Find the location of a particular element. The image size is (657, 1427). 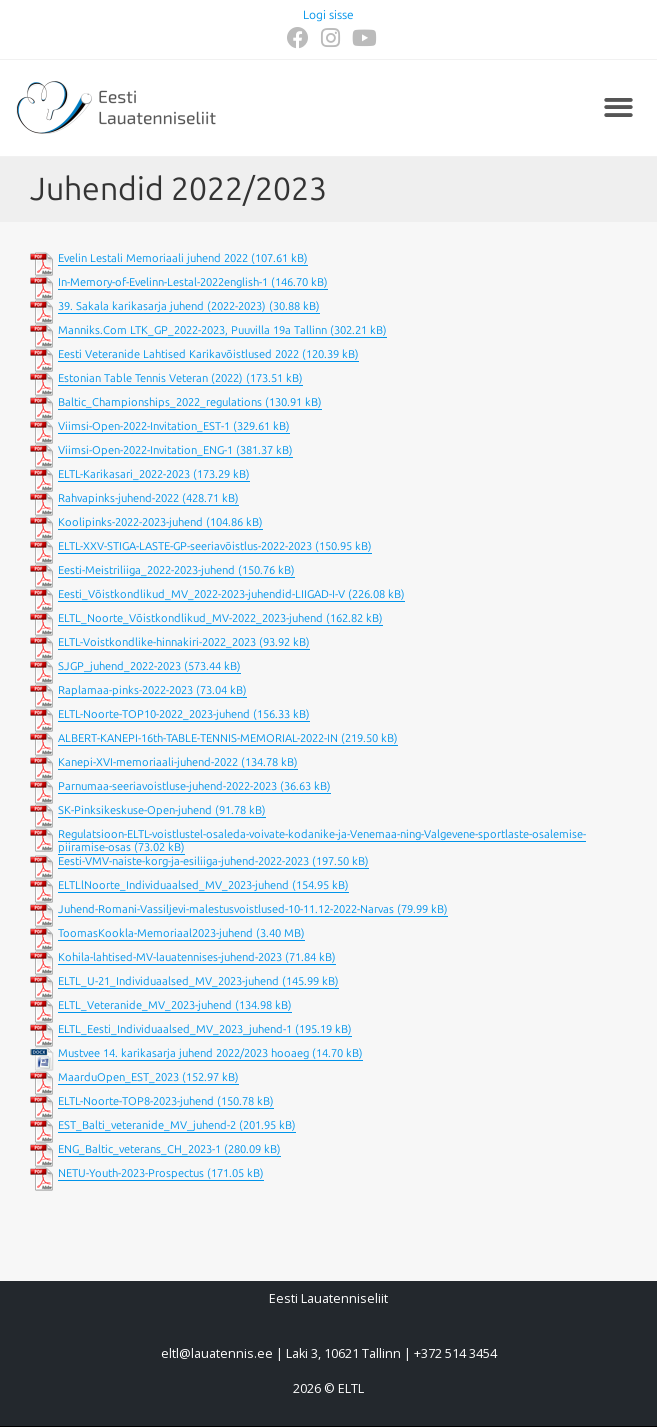

ALBERT-KANEPI-16th-TABLE-TENNIS-MEMORIAL-2022-IN is located at coordinates (198, 738).